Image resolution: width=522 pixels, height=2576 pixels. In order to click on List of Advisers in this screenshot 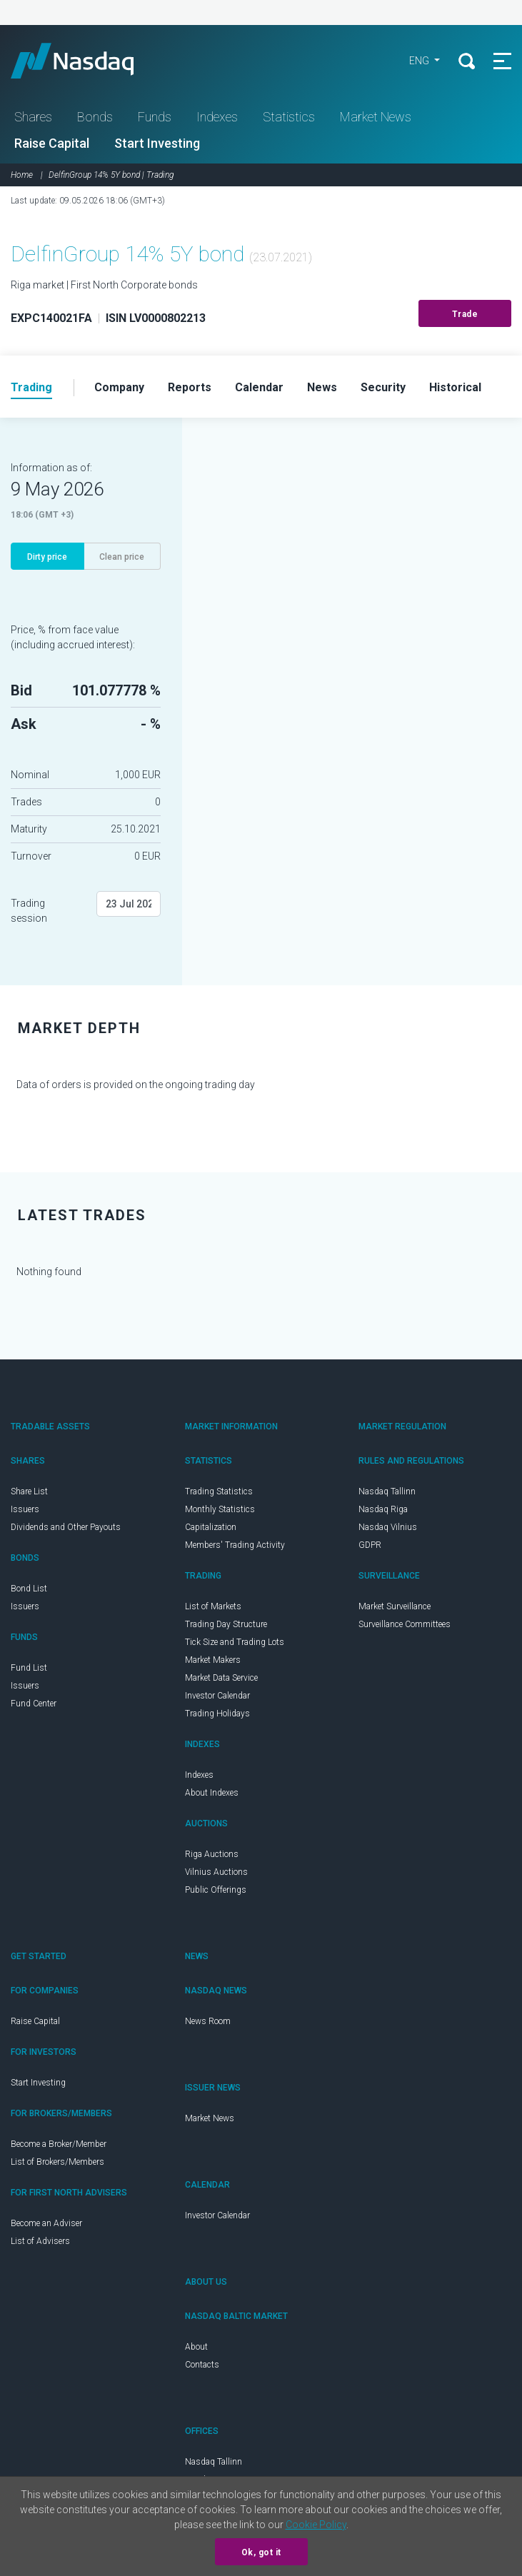, I will do `click(40, 2241)`.